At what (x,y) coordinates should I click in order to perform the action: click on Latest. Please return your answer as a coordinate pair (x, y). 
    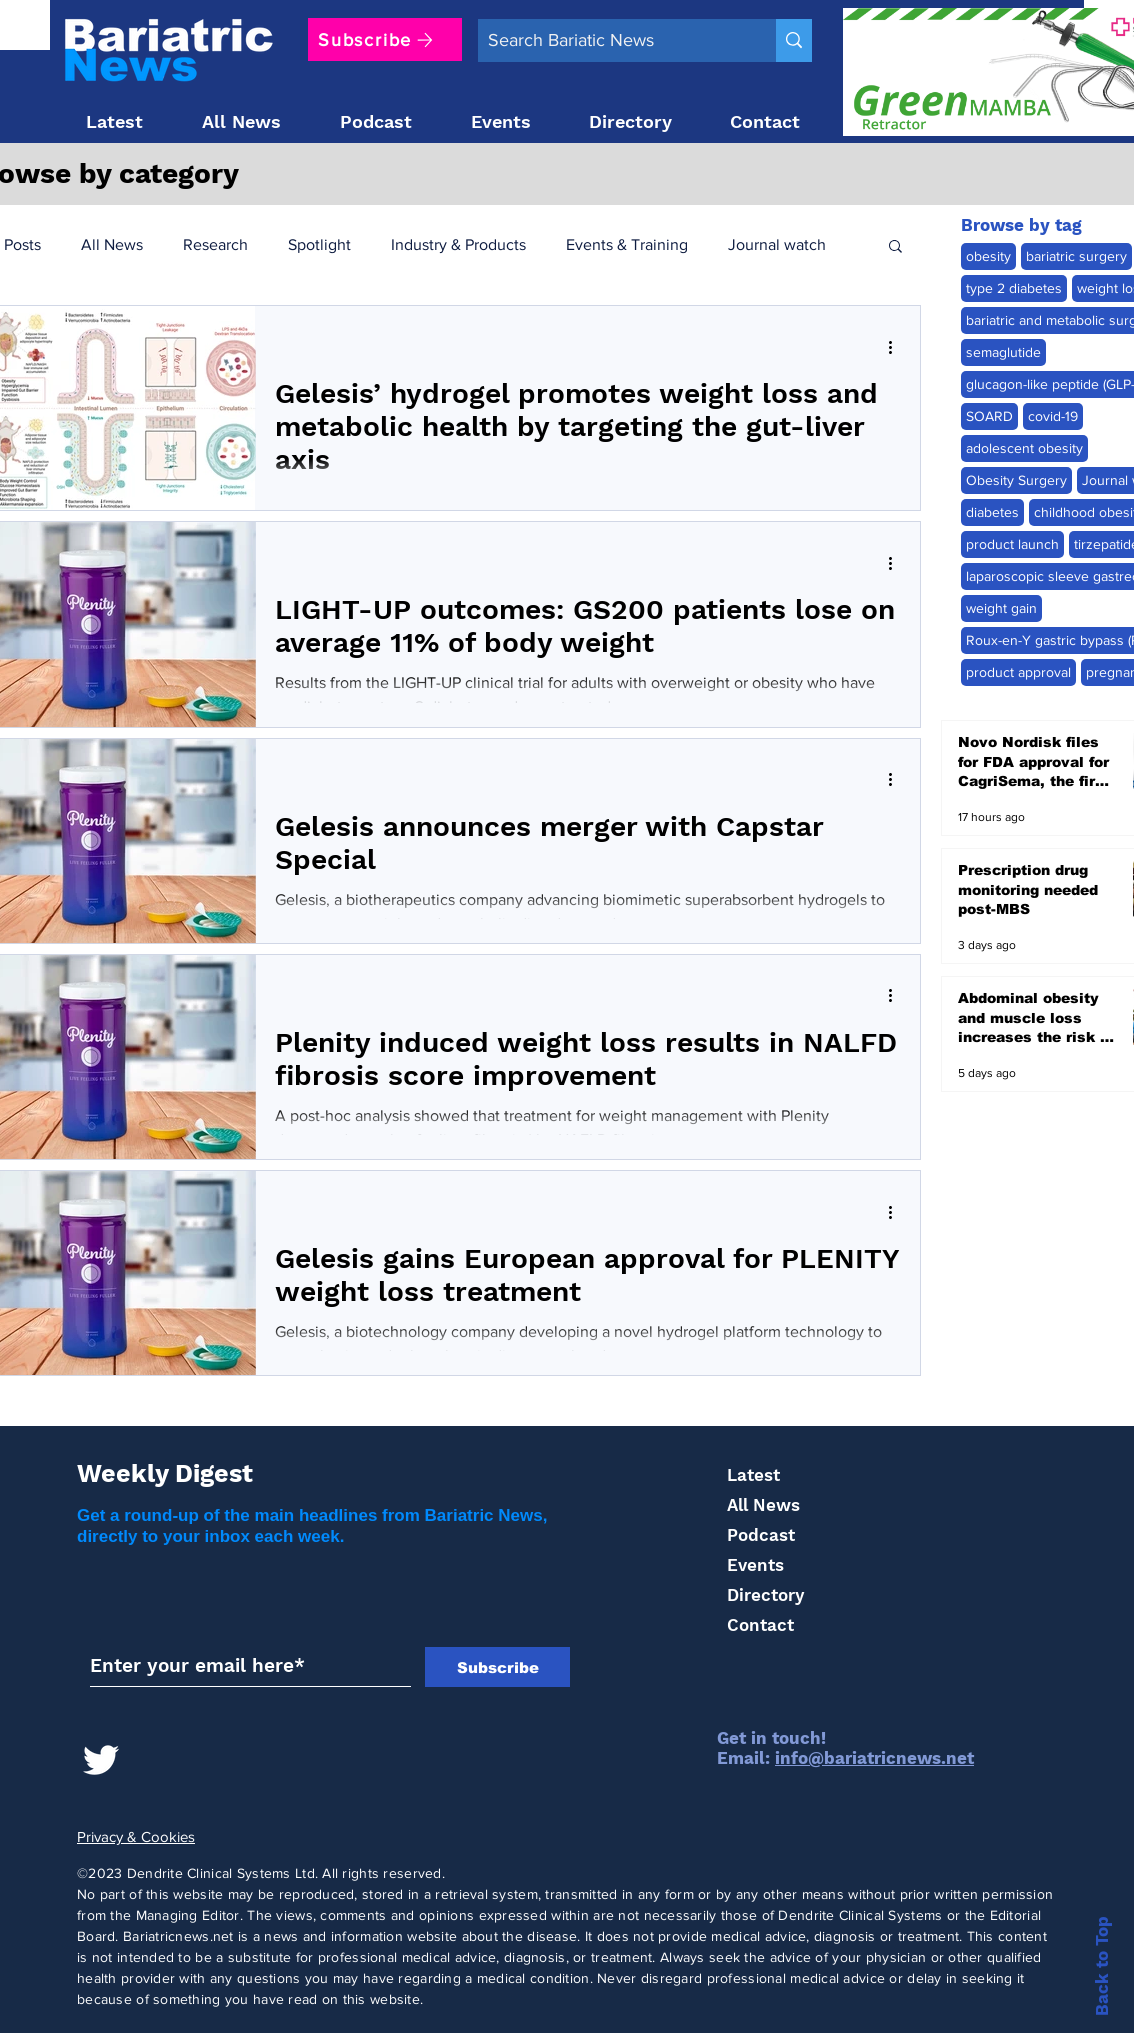
    Looking at the image, I should click on (753, 1475).